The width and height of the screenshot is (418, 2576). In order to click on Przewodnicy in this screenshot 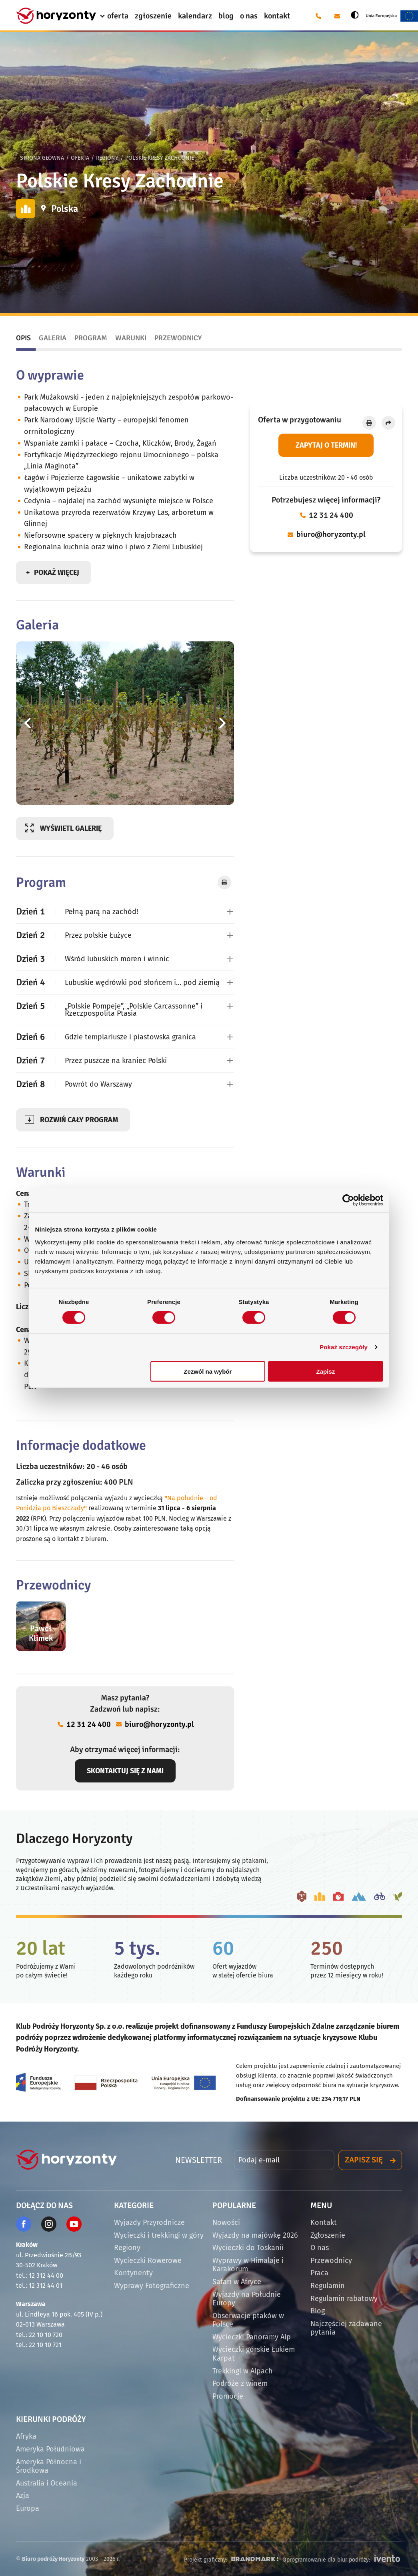, I will do `click(178, 338)`.